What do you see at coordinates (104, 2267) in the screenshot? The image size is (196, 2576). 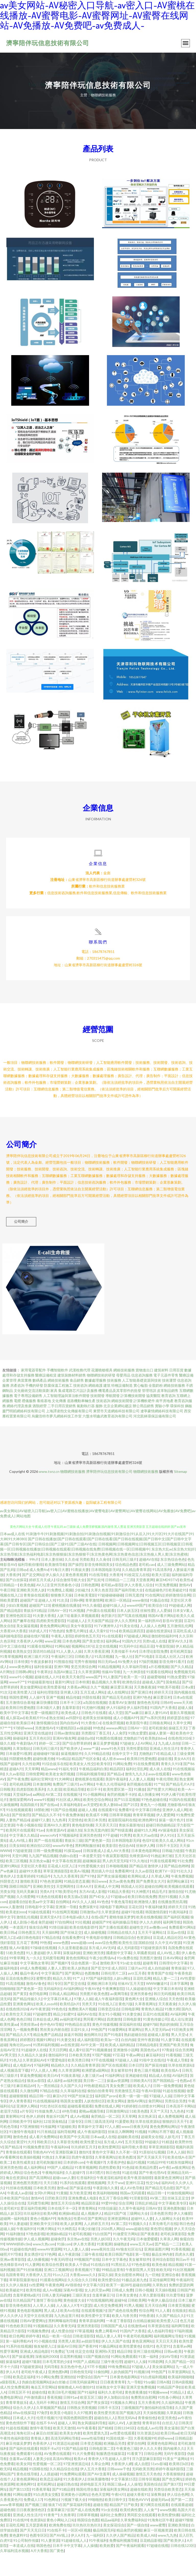 I see `91黄视屏` at bounding box center [104, 2267].